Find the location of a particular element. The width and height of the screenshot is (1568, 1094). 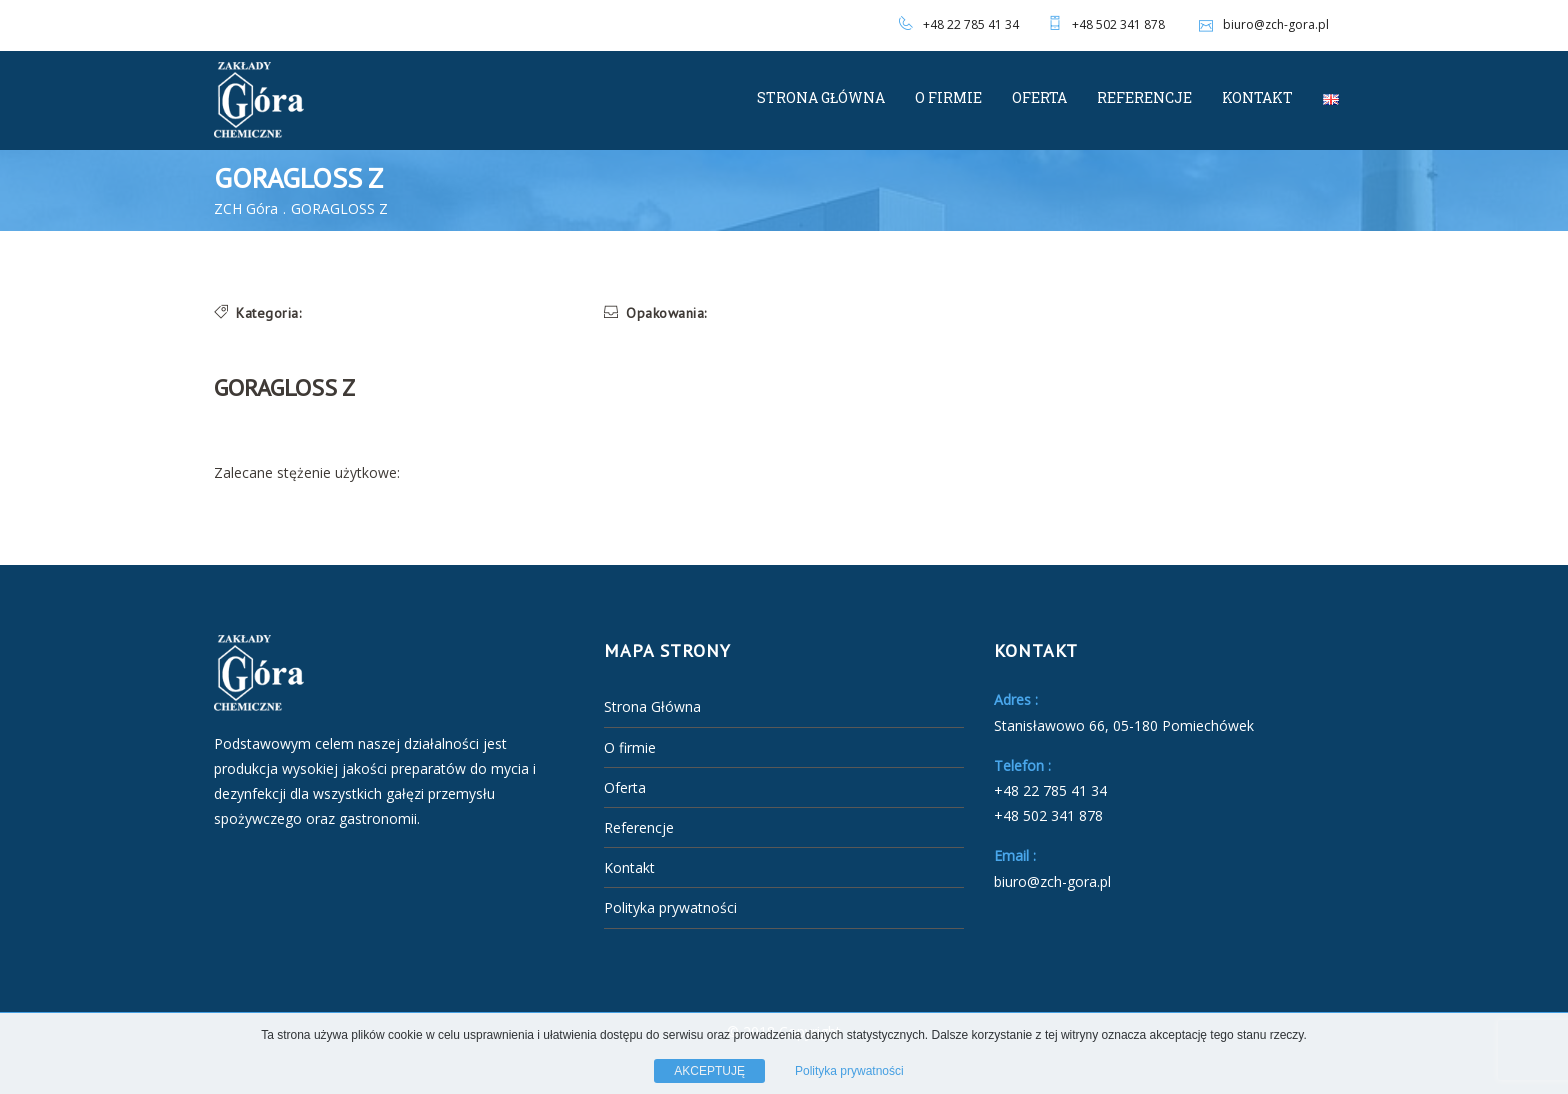

ZCH Góra is located at coordinates (246, 208).